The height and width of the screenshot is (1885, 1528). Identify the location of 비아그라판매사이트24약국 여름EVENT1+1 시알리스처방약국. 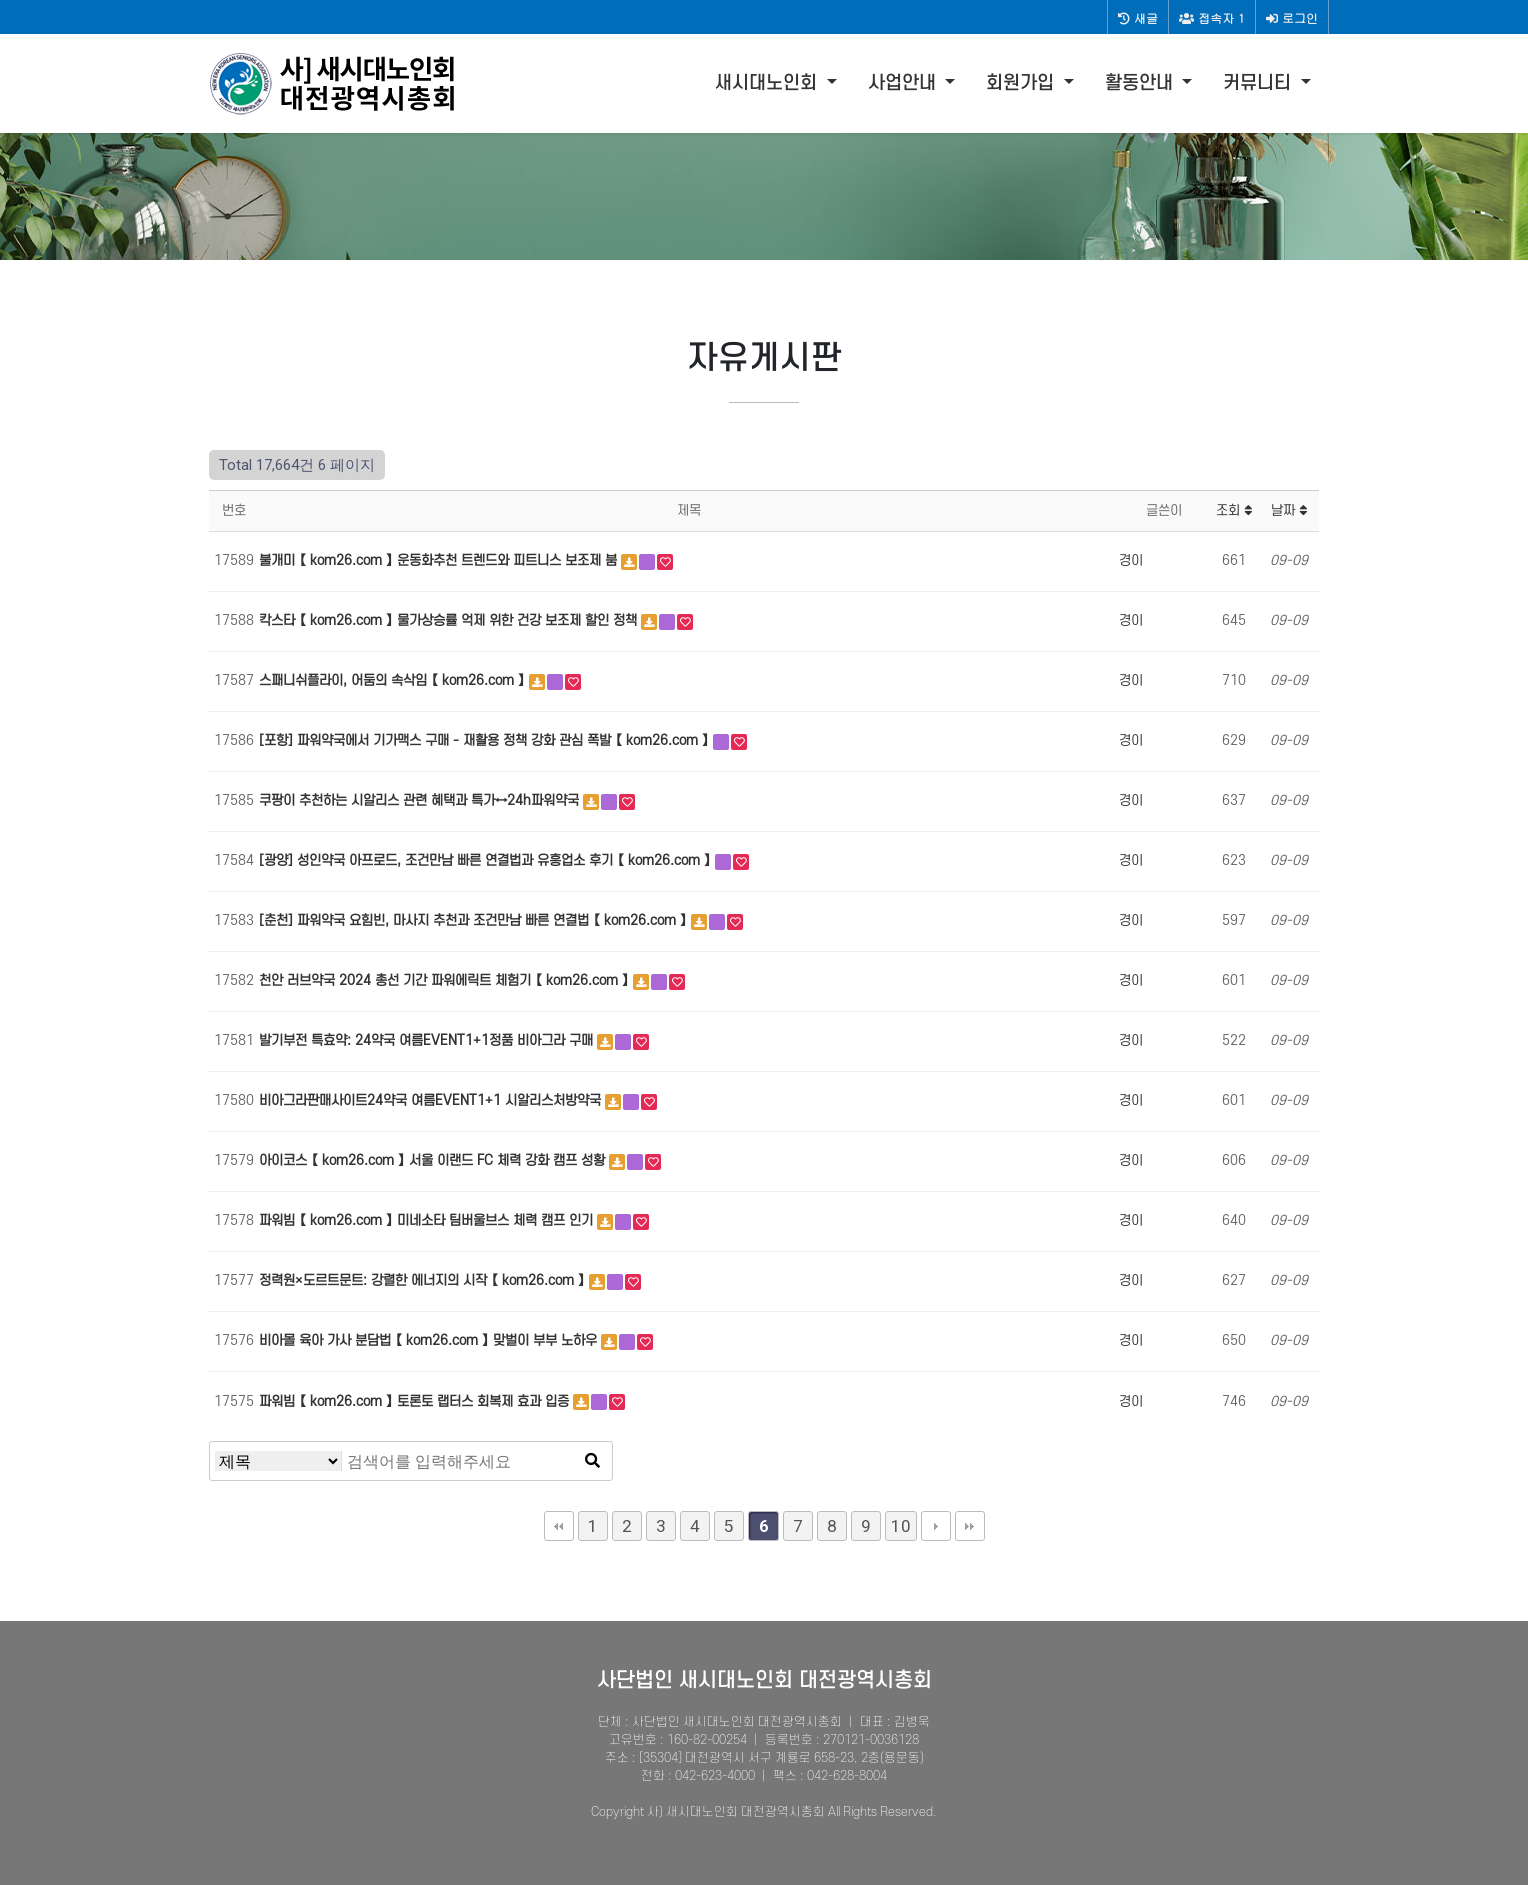
(432, 1100).